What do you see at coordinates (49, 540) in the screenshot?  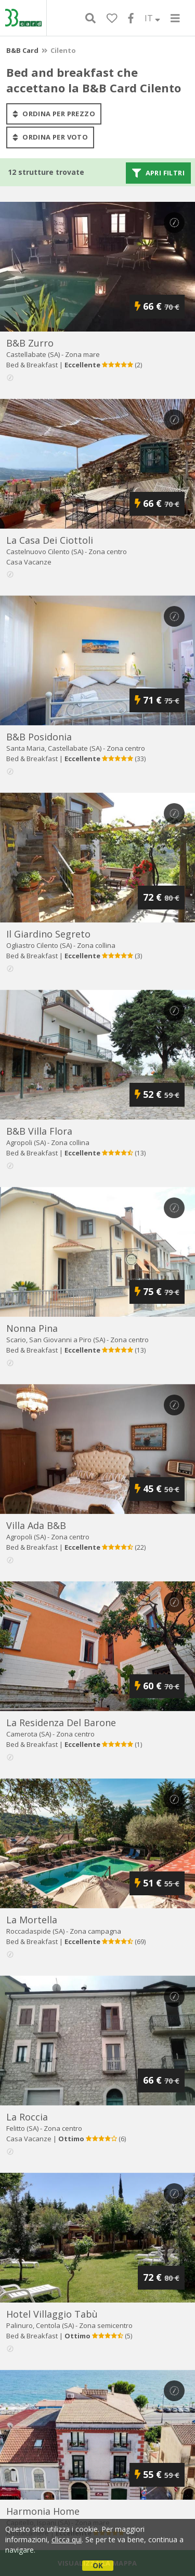 I see `la casa dei ciottoli` at bounding box center [49, 540].